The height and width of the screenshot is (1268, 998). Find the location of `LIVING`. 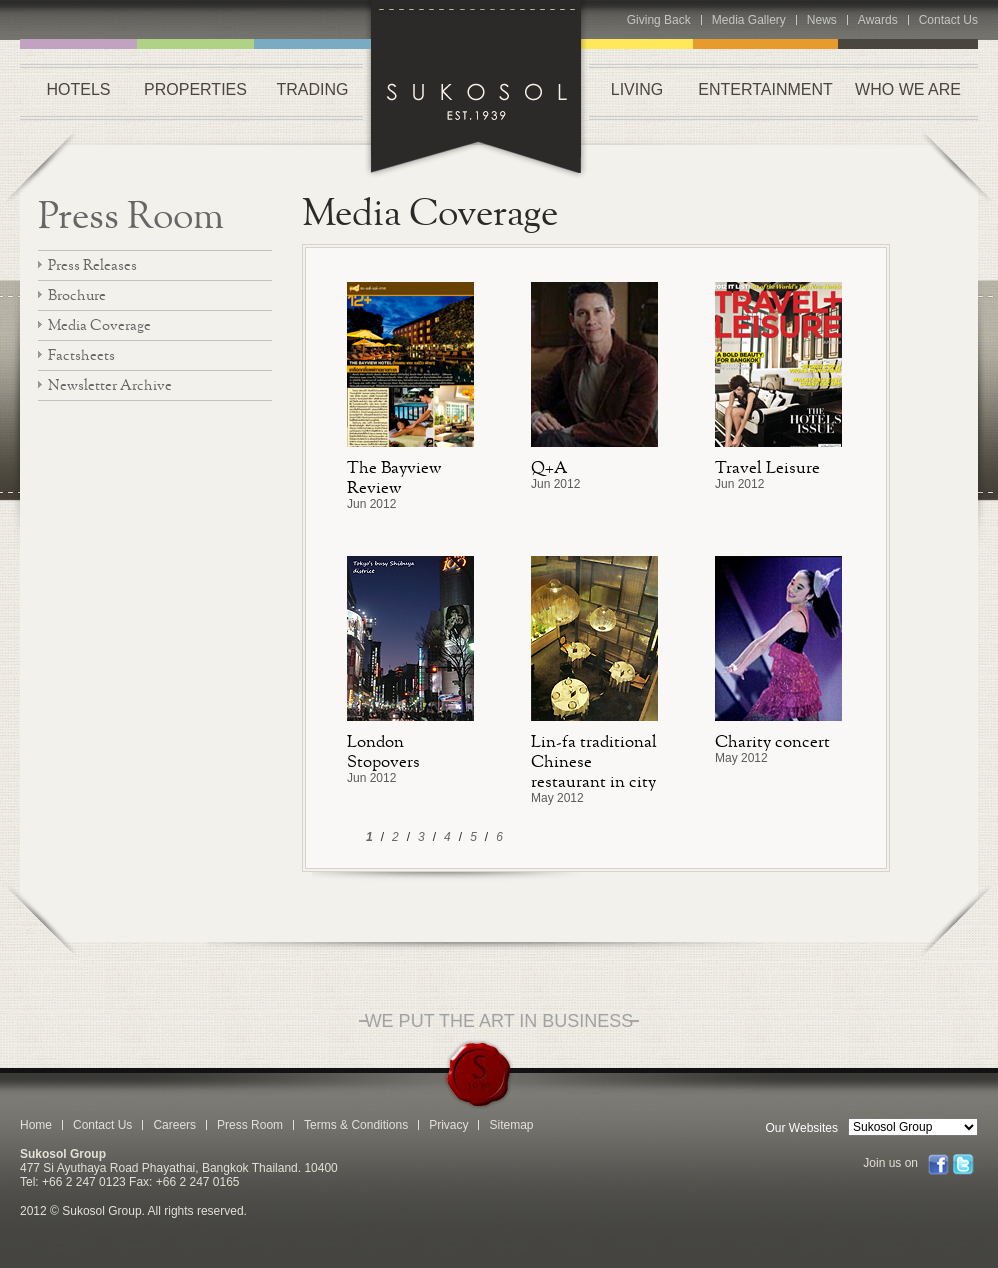

LIVING is located at coordinates (637, 89).